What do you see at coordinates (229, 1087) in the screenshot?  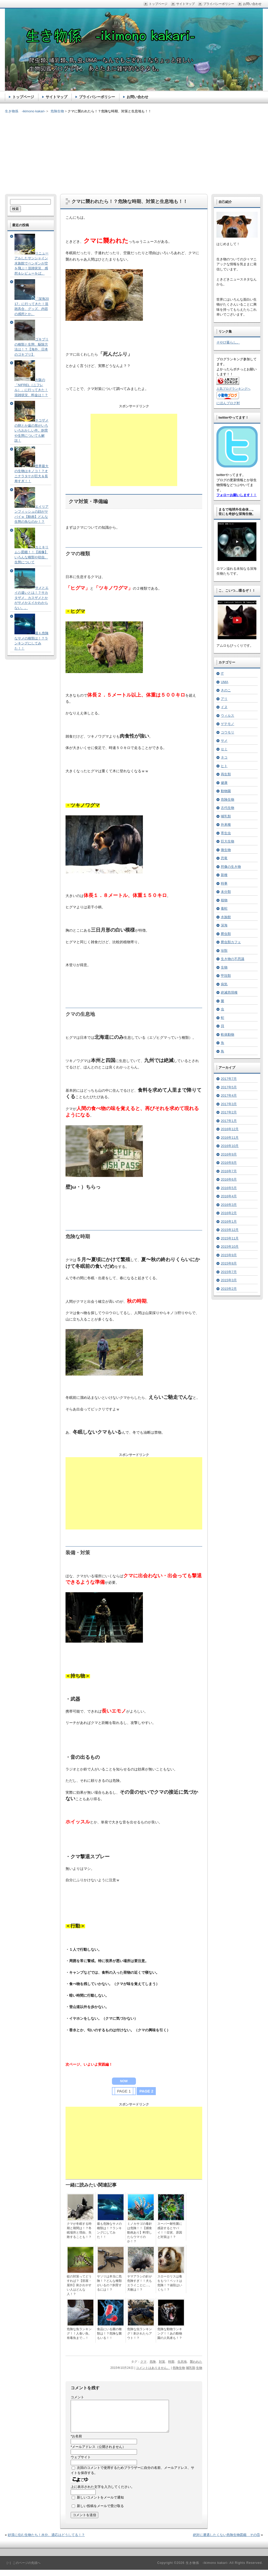 I see `2017年5月` at bounding box center [229, 1087].